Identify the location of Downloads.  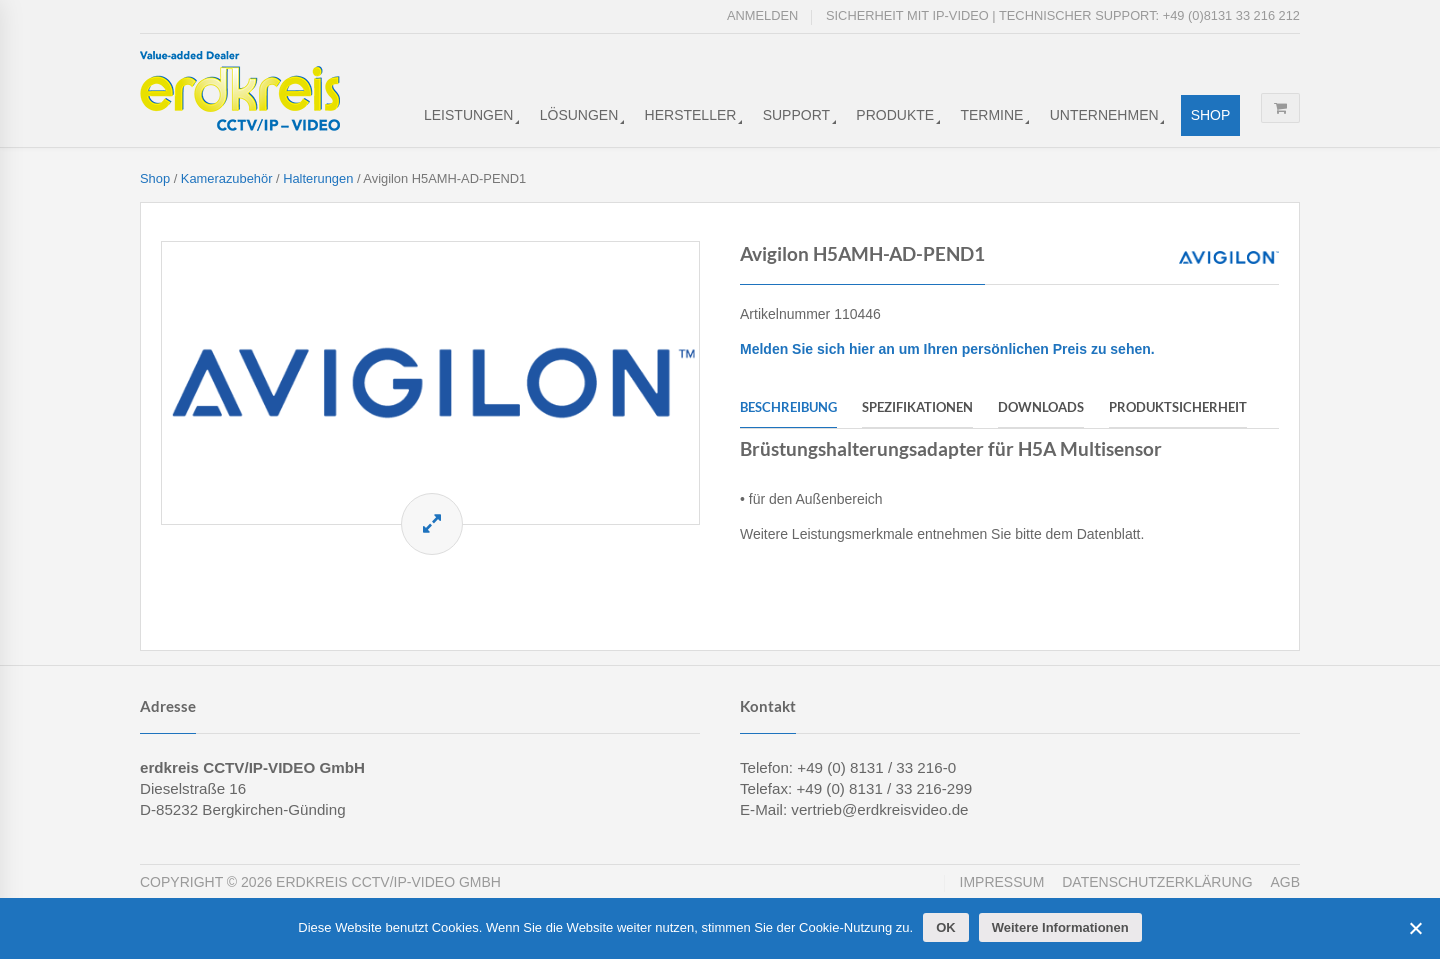
(1041, 407).